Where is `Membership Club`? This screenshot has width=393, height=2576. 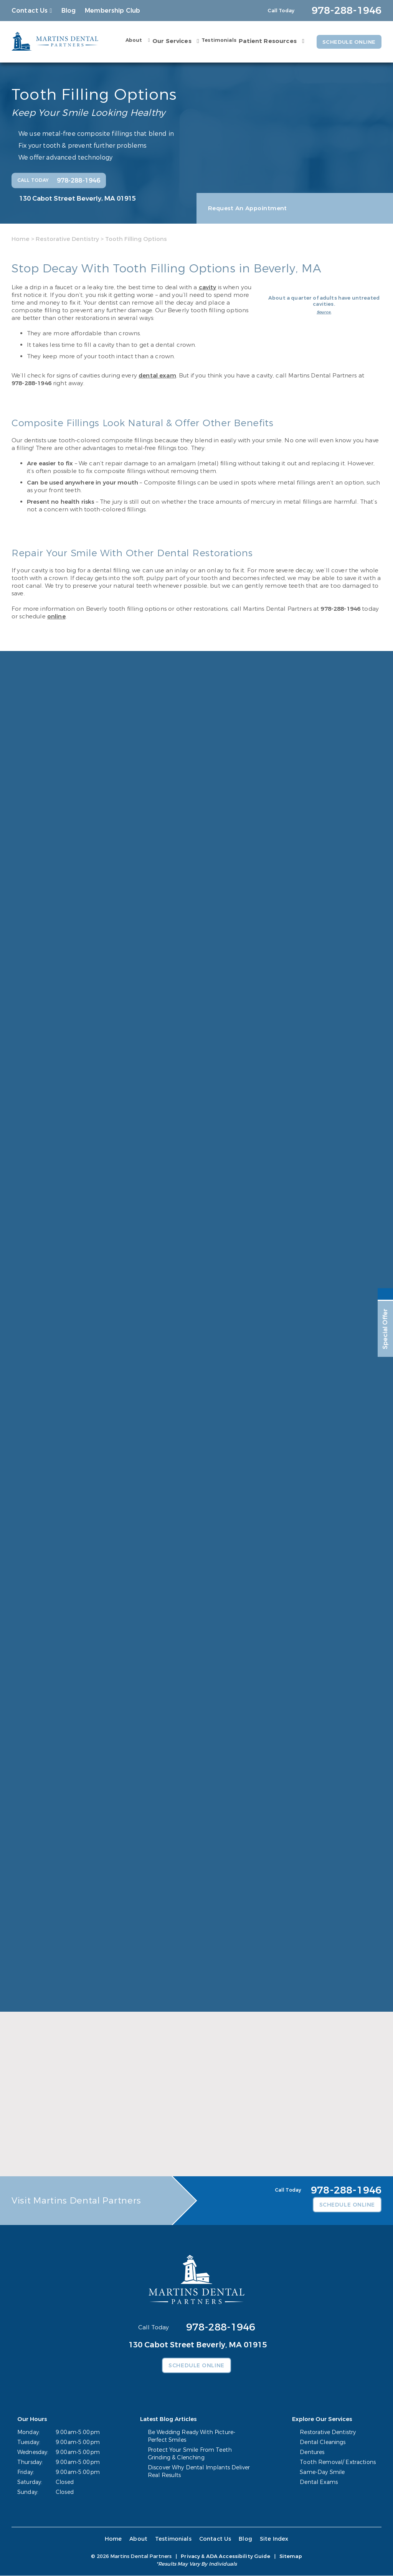 Membership Club is located at coordinates (112, 11).